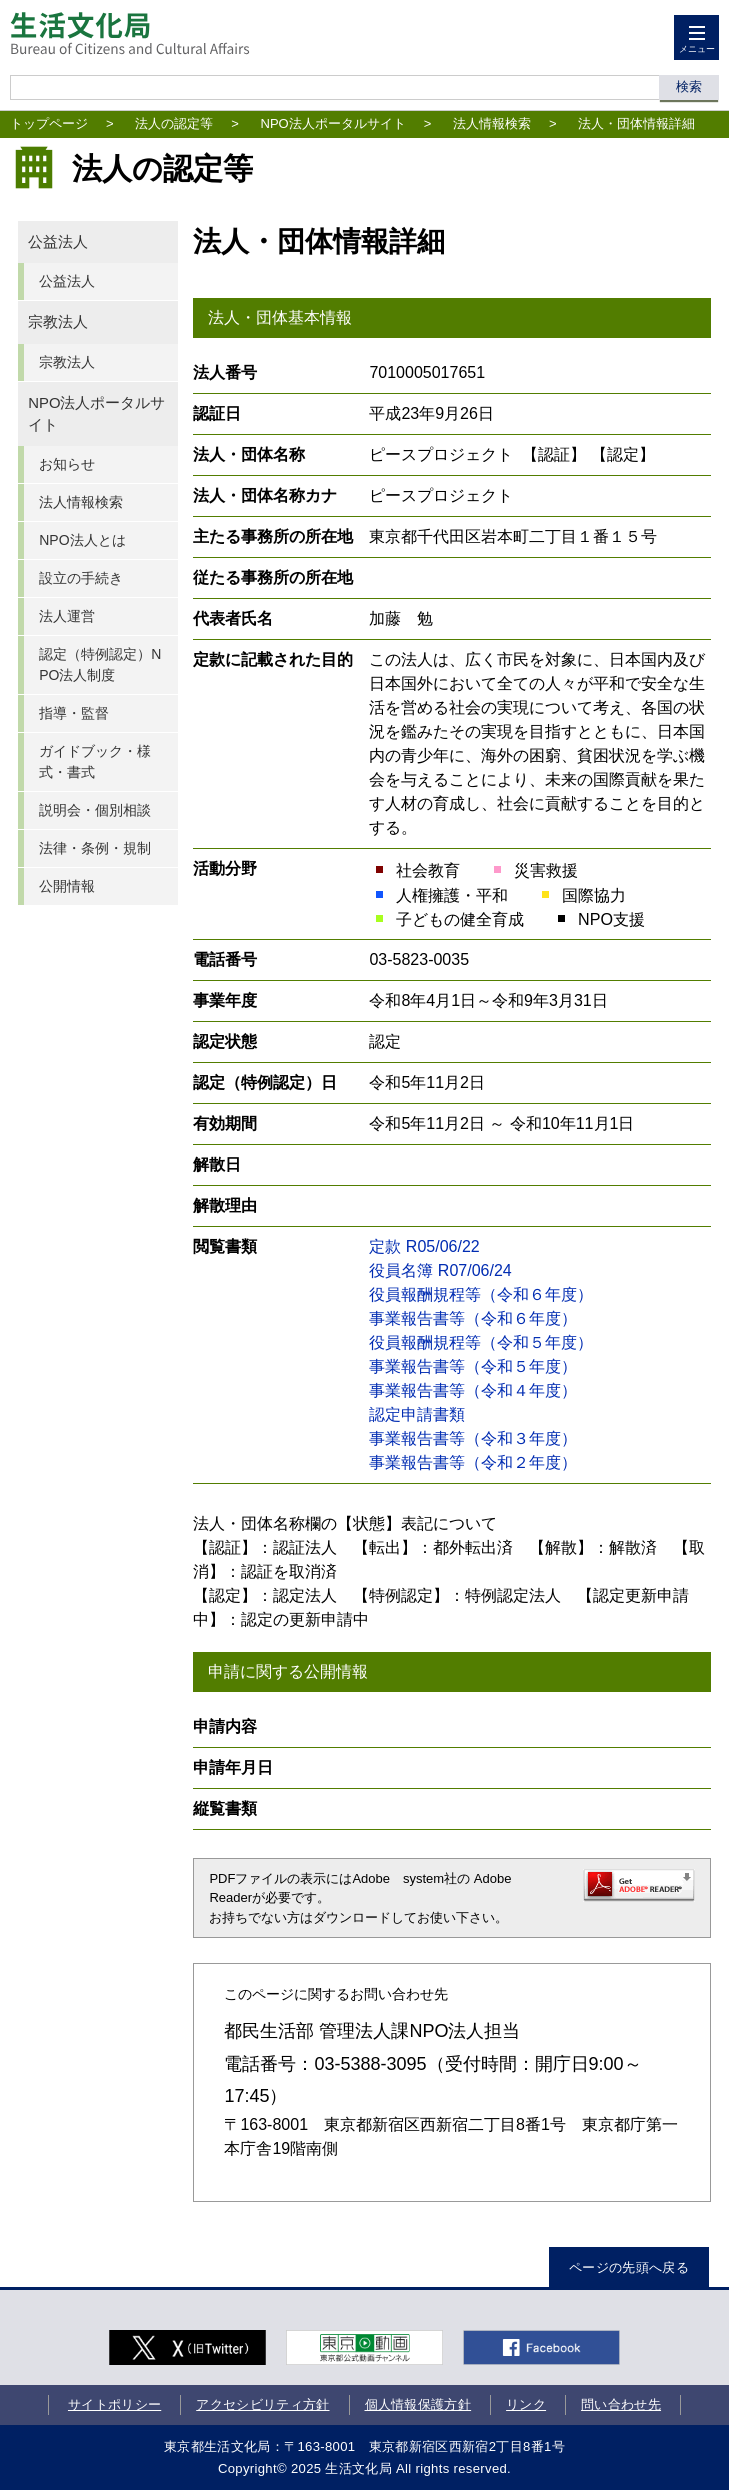  Describe the element at coordinates (58, 322) in the screenshot. I see `宗教法人` at that location.